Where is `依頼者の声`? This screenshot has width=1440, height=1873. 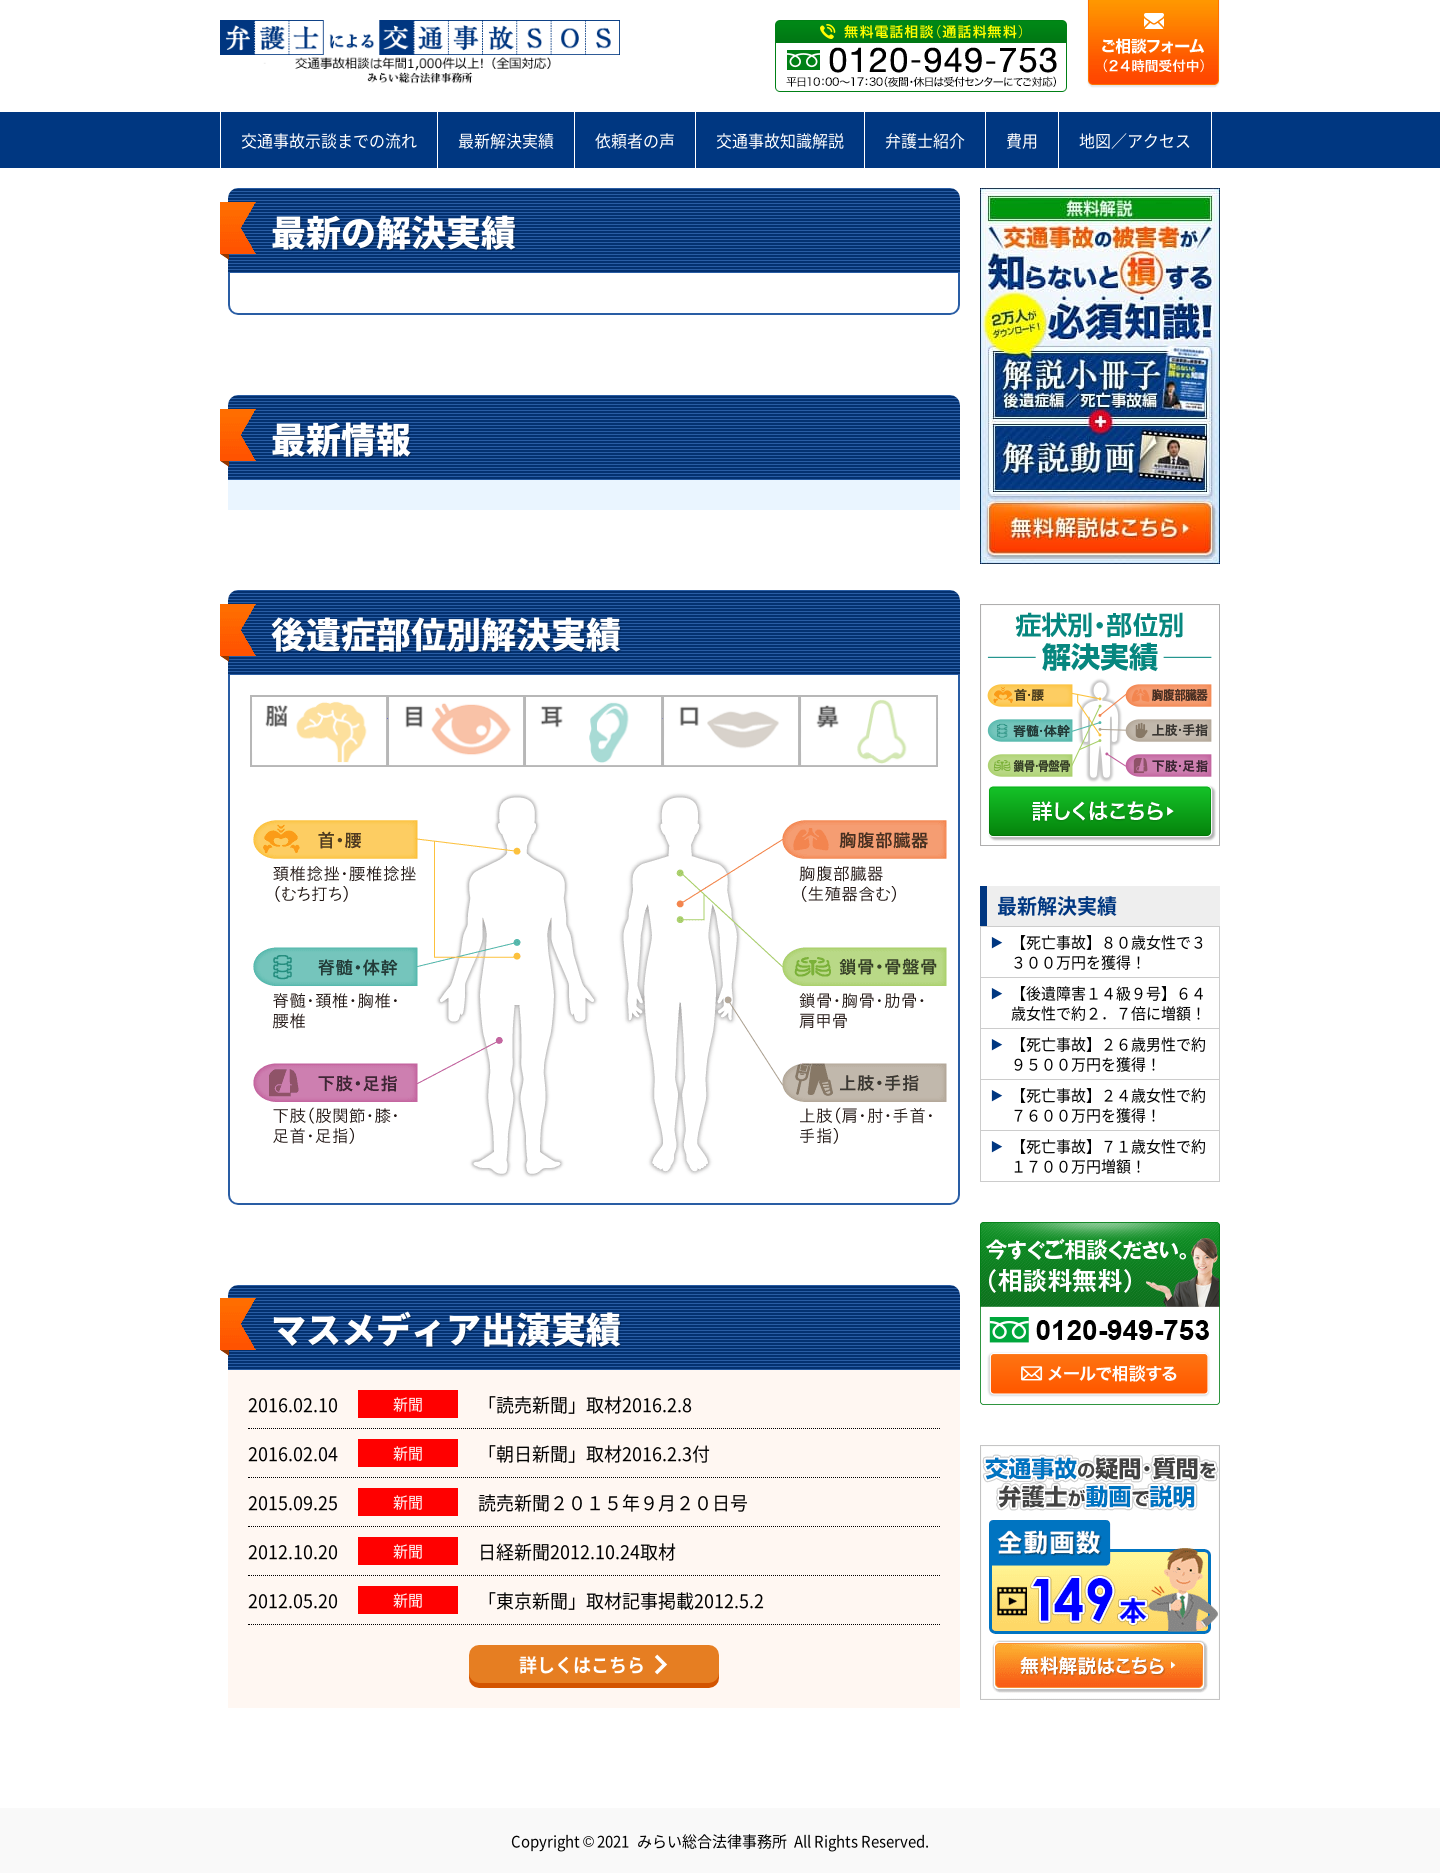 依頼者の声 is located at coordinates (635, 140).